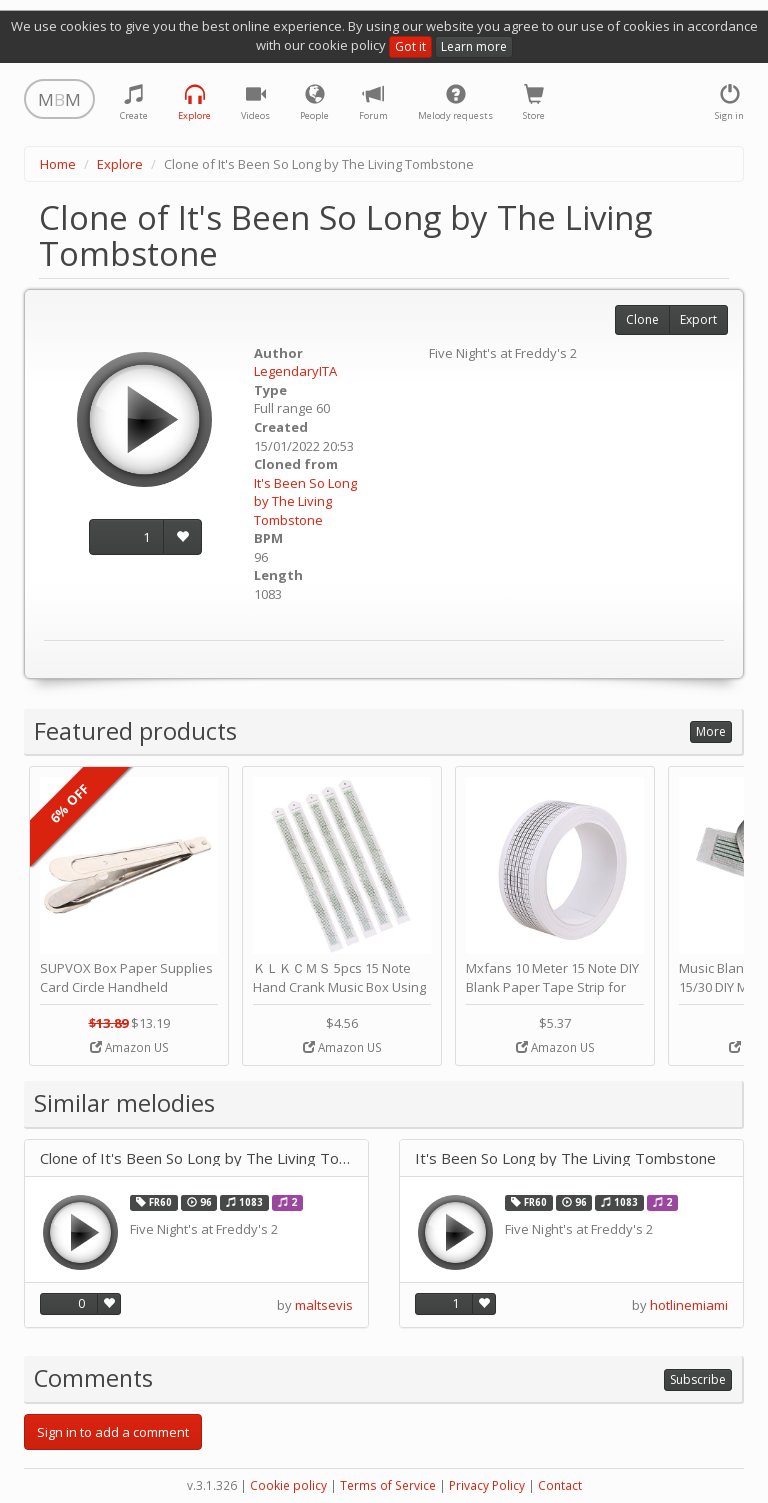  I want to click on LegendaryITA, so click(295, 371).